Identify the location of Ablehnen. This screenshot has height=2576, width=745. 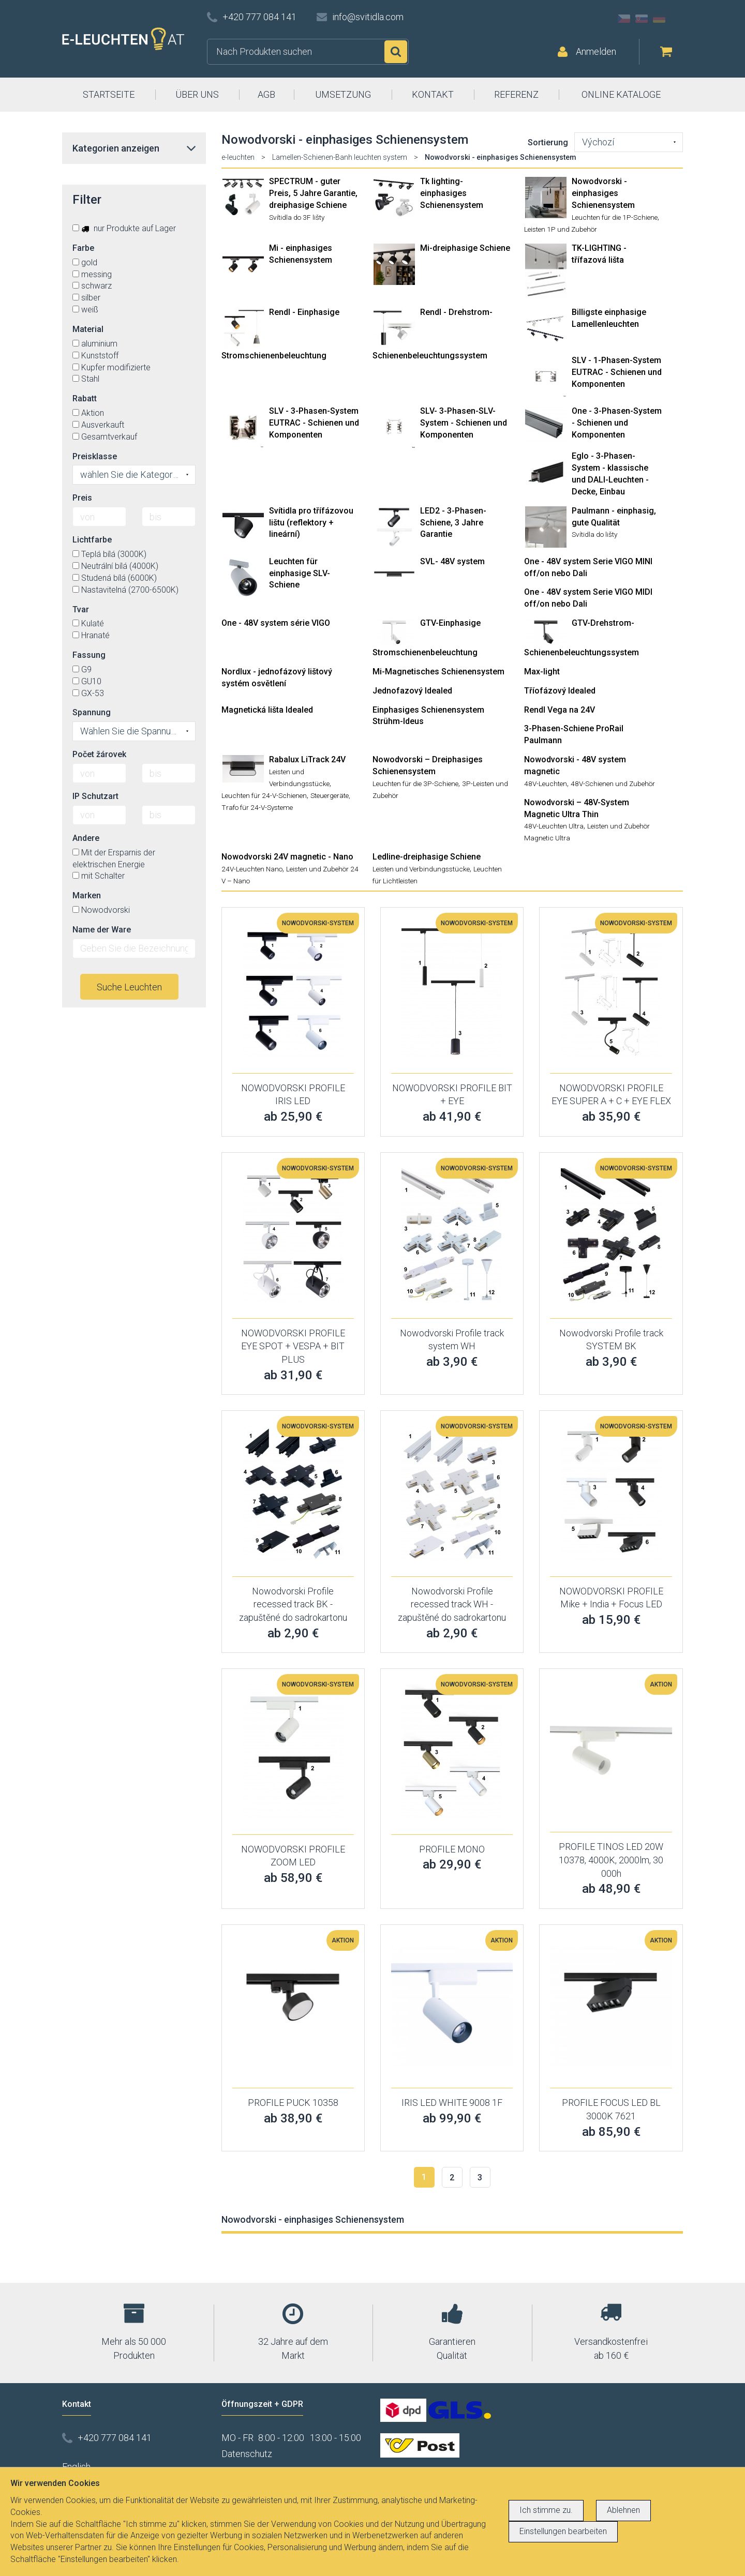
(623, 2510).